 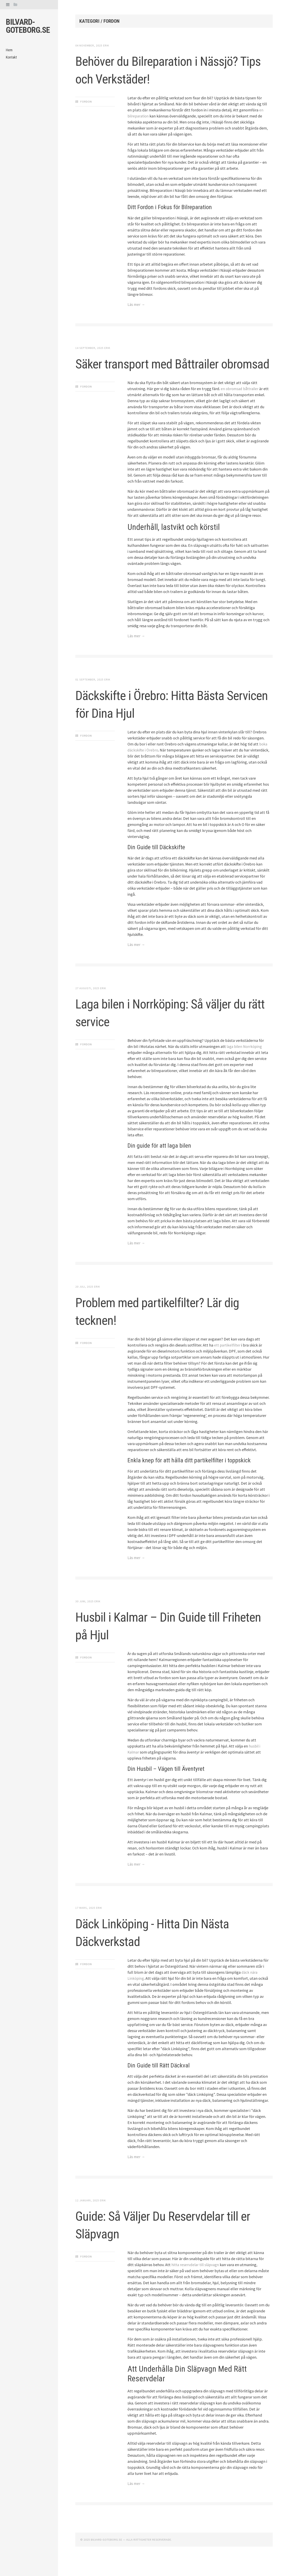 What do you see at coordinates (245, 1064) in the screenshot?
I see `laga bilen Norrköping` at bounding box center [245, 1064].